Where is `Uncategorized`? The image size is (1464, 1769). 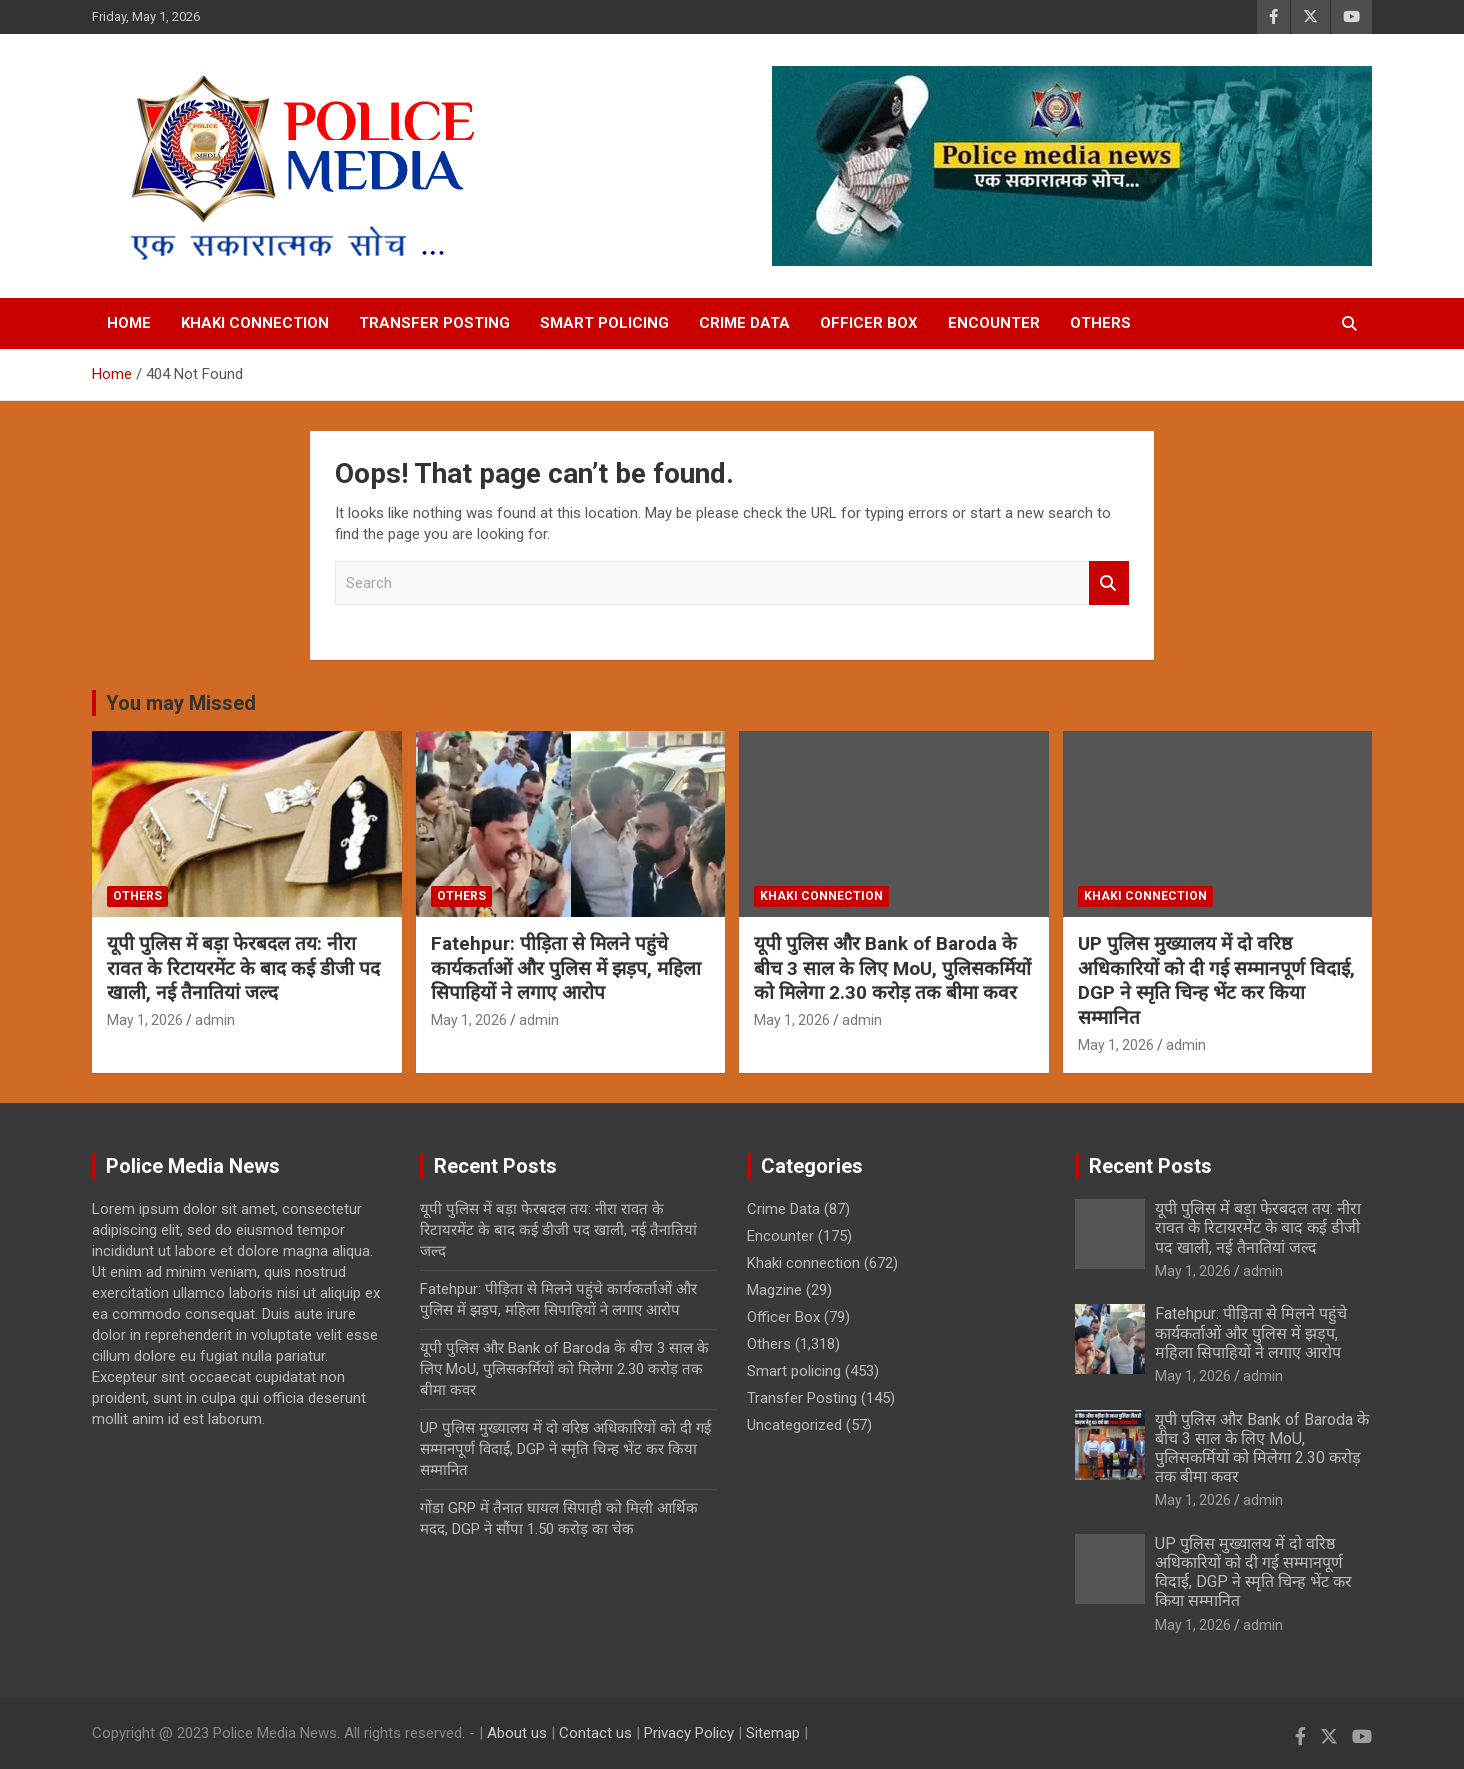
Uncategorized is located at coordinates (794, 1425).